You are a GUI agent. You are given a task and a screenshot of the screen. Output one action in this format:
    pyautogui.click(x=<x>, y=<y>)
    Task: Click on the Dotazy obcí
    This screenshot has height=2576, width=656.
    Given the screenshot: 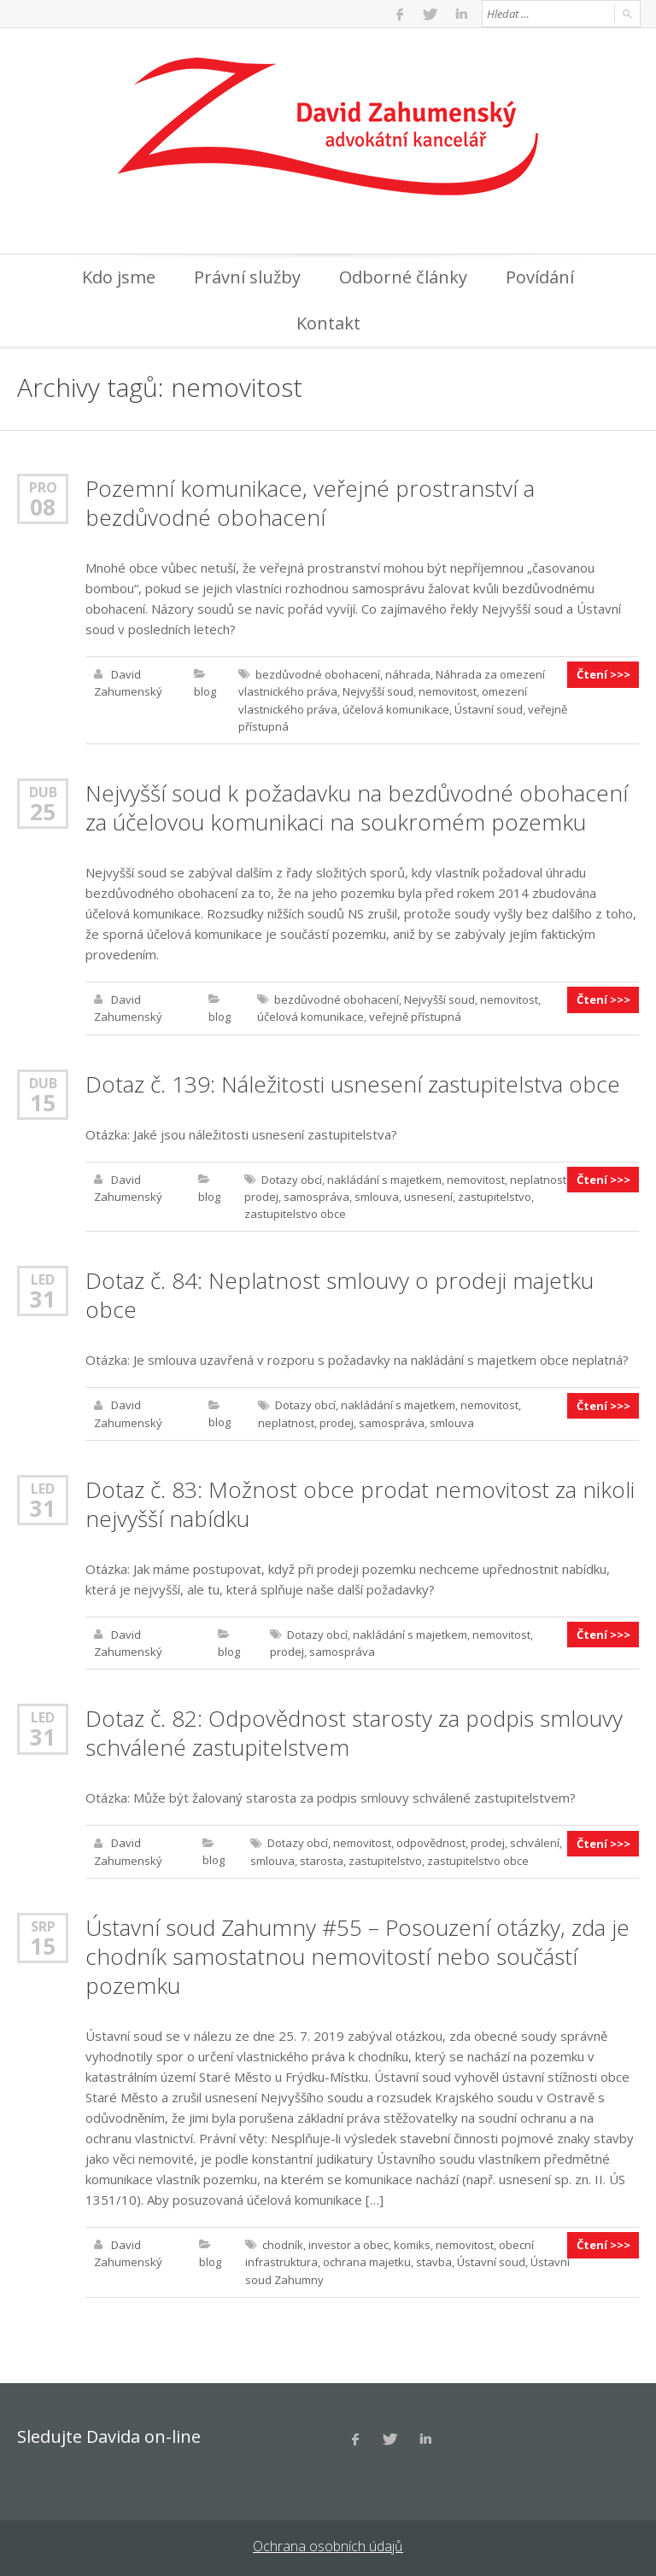 What is the action you would take?
    pyautogui.click(x=291, y=1178)
    